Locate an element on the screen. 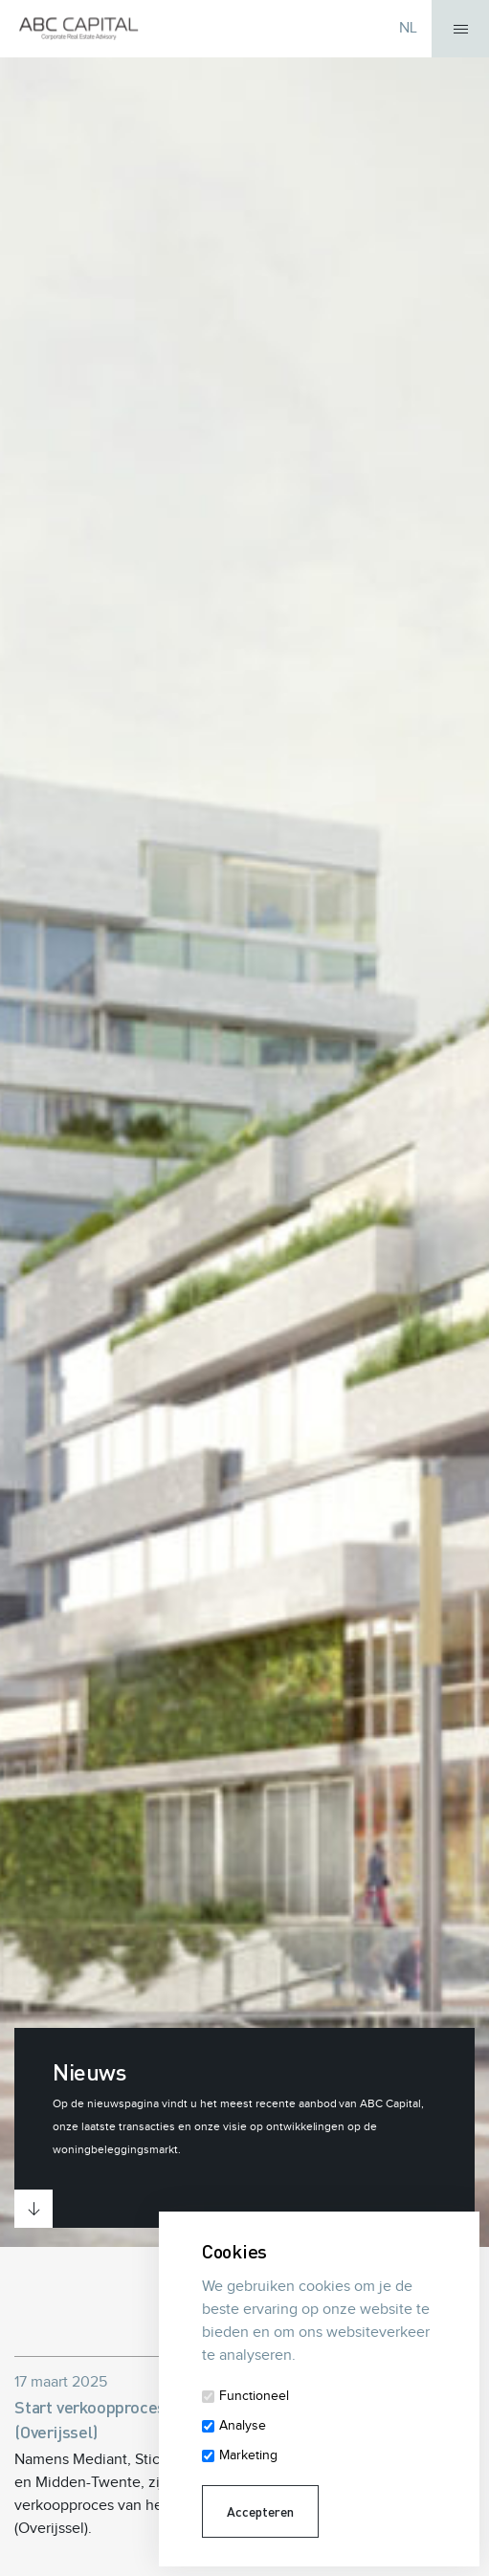  Analyse is located at coordinates (242, 2425).